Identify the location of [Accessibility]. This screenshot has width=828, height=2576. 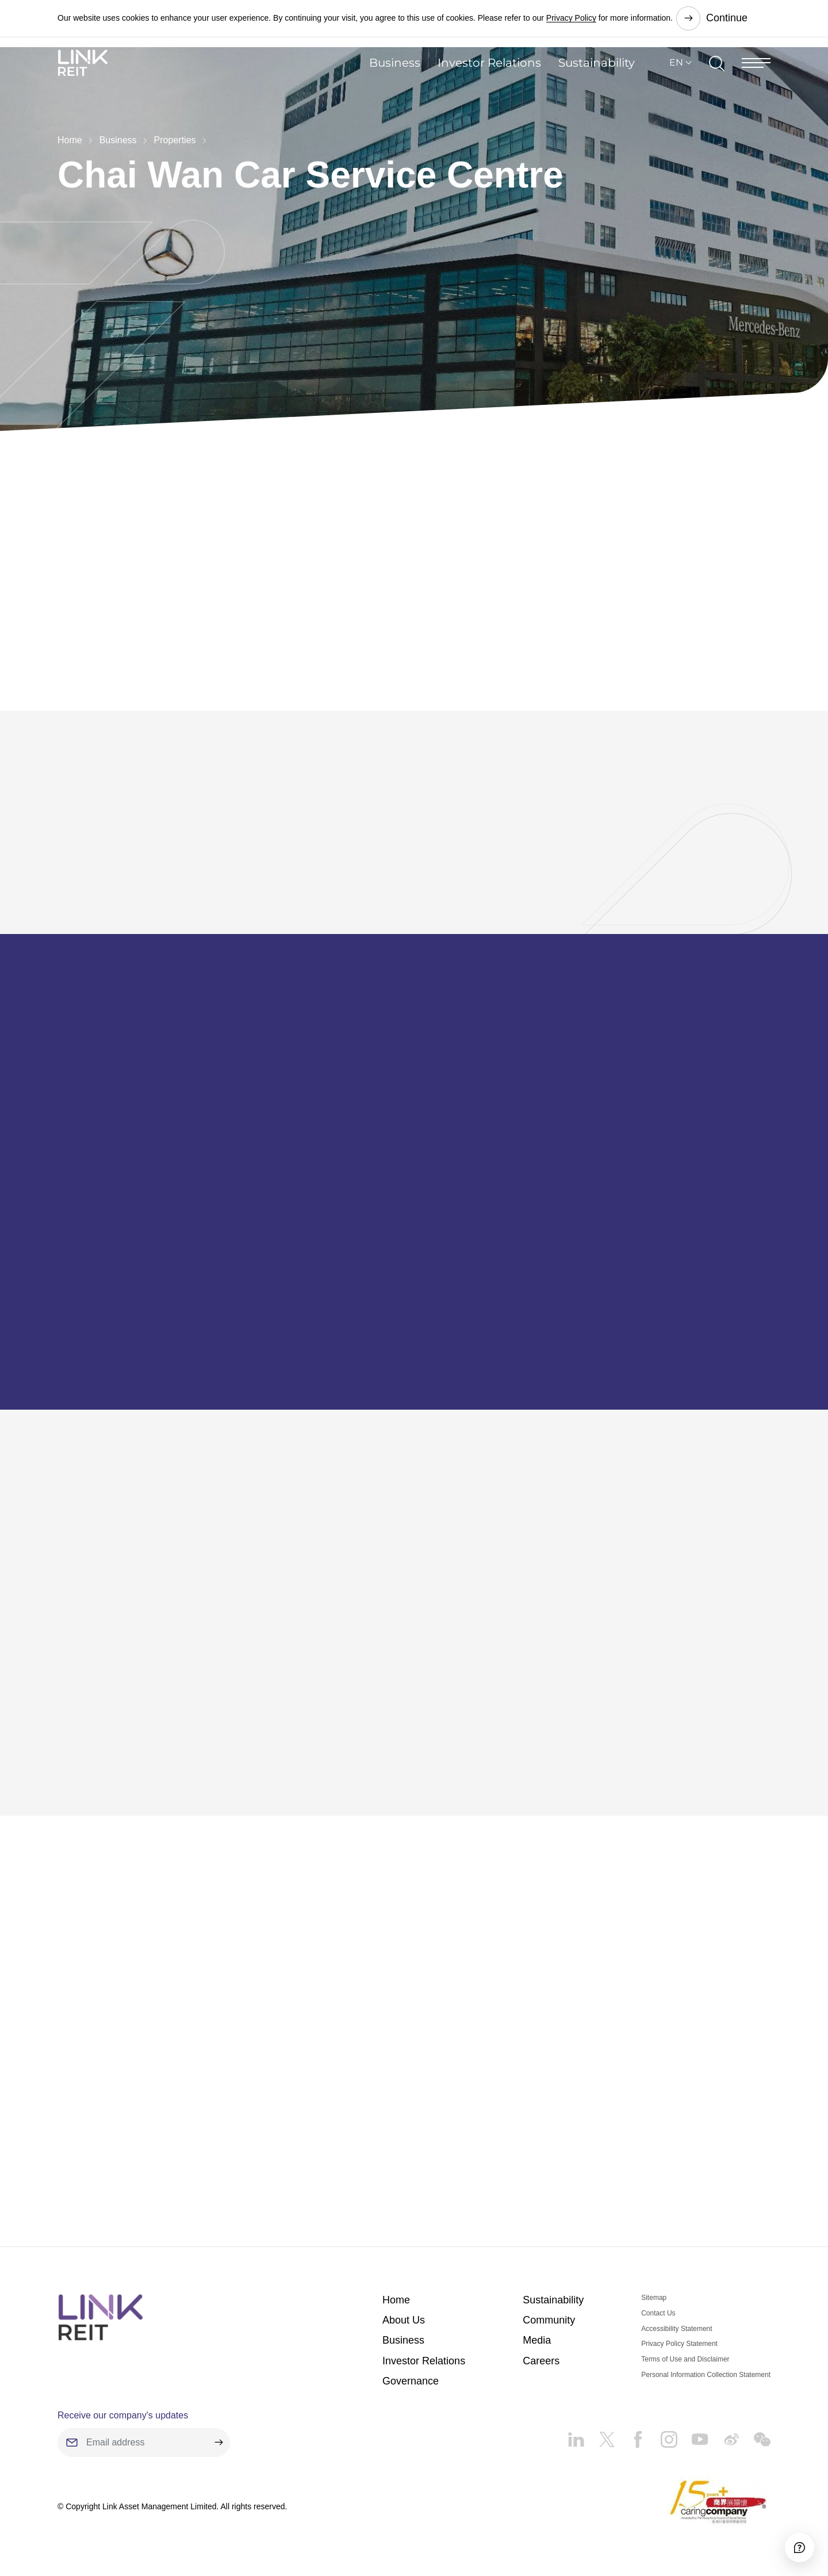
(787, 2535).